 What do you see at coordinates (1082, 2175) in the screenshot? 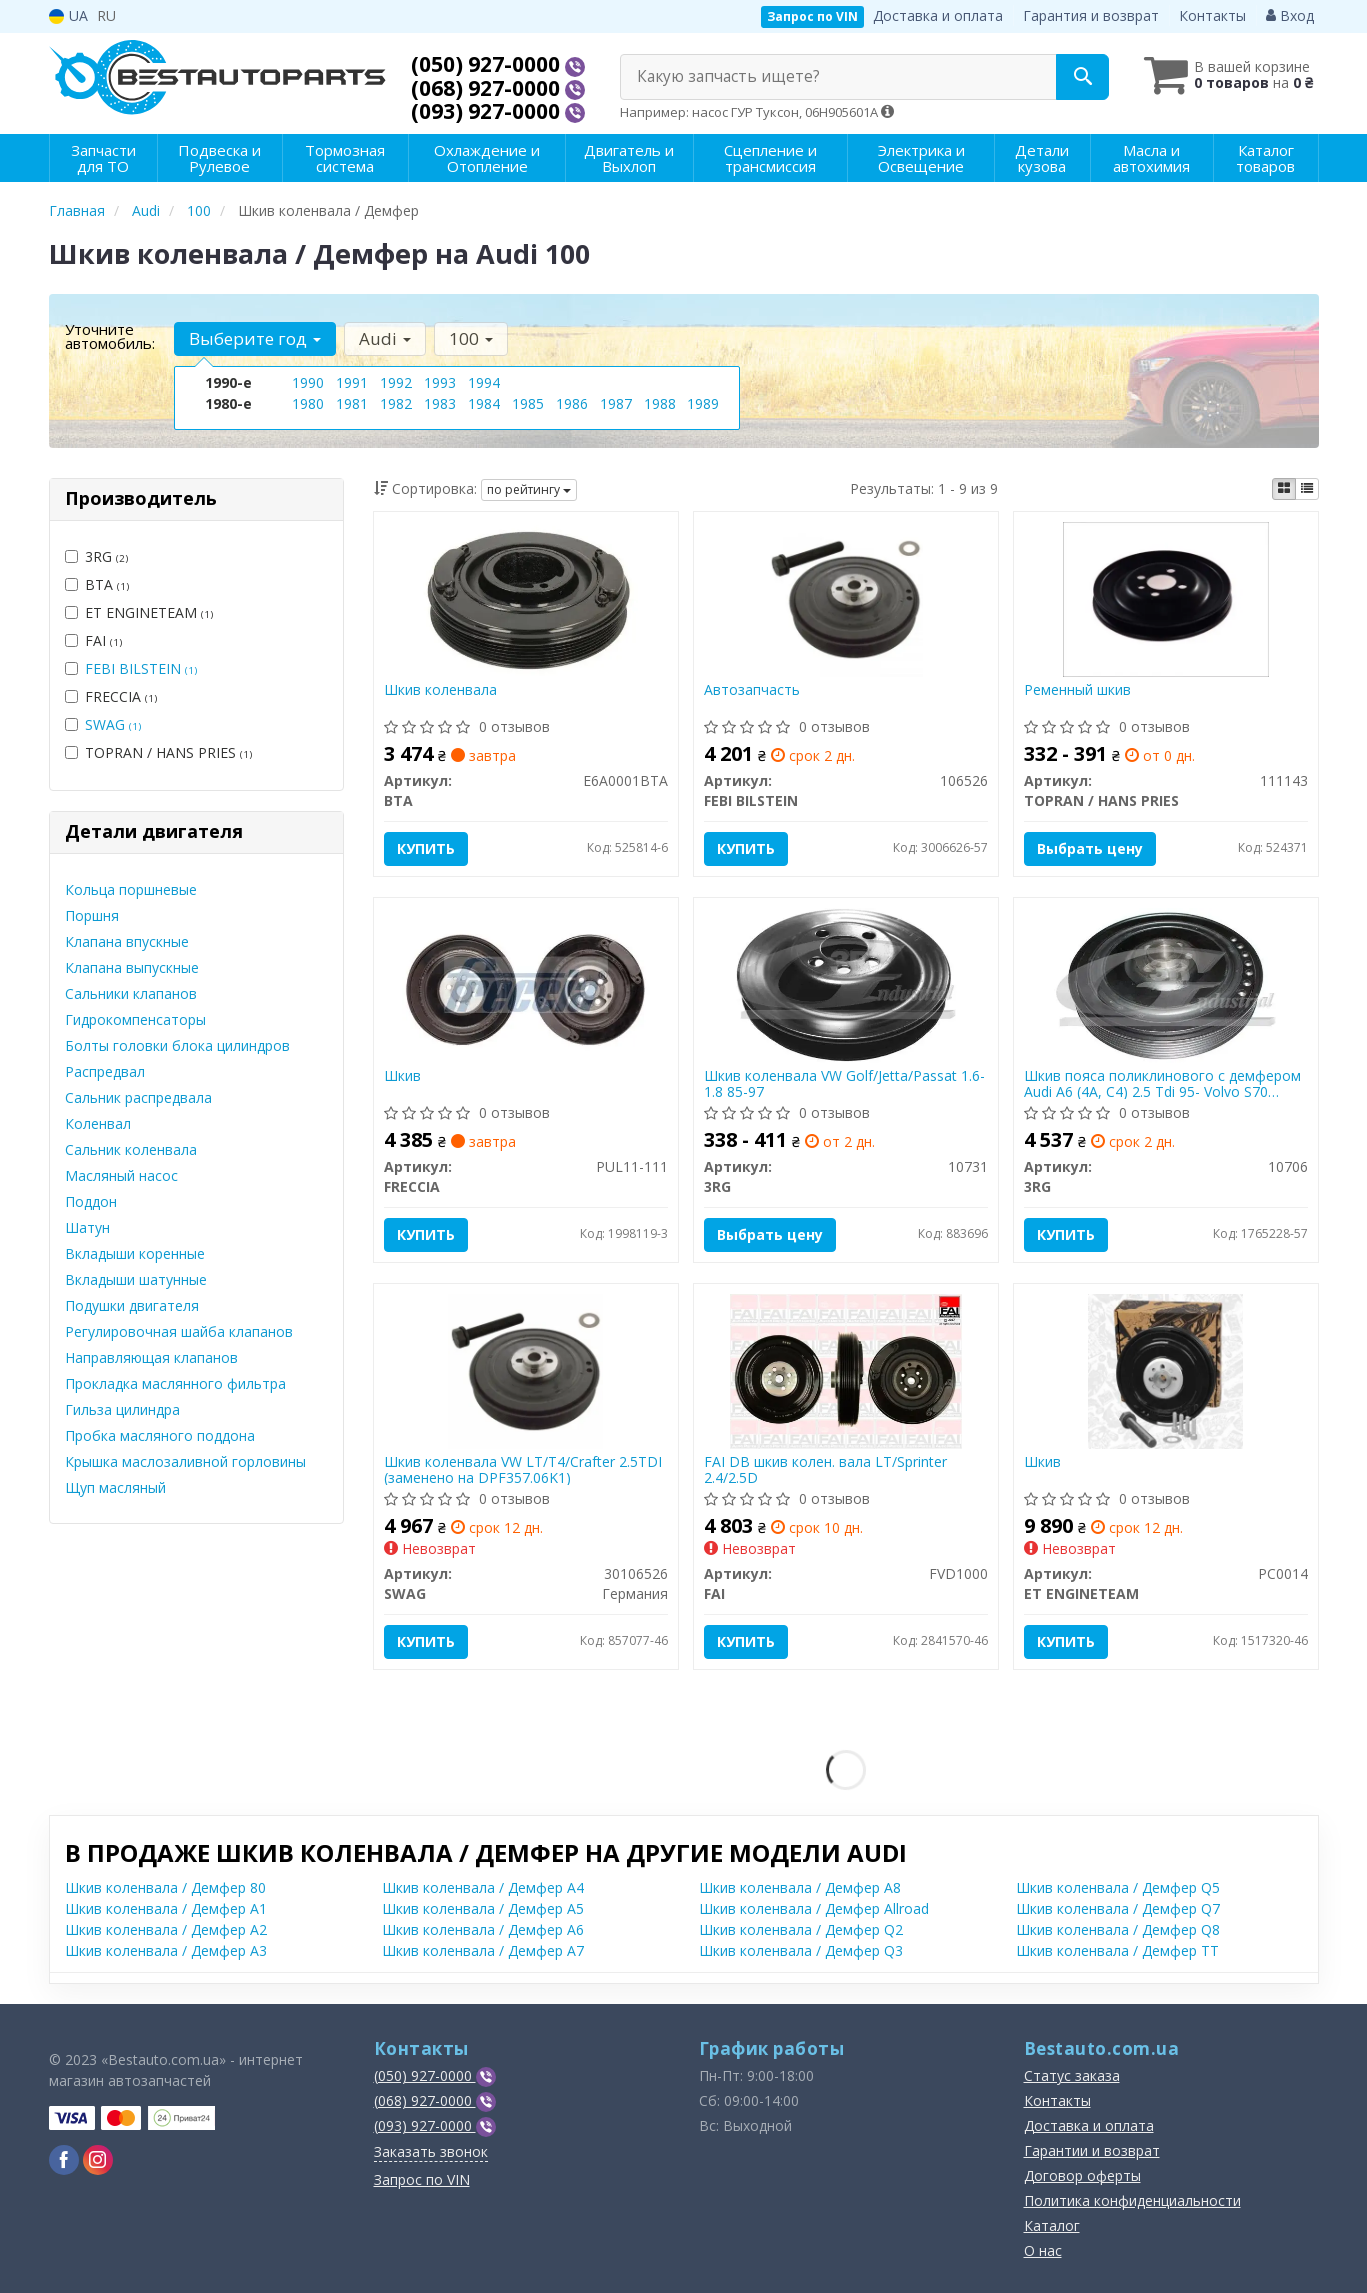
I see `Договор оферты` at bounding box center [1082, 2175].